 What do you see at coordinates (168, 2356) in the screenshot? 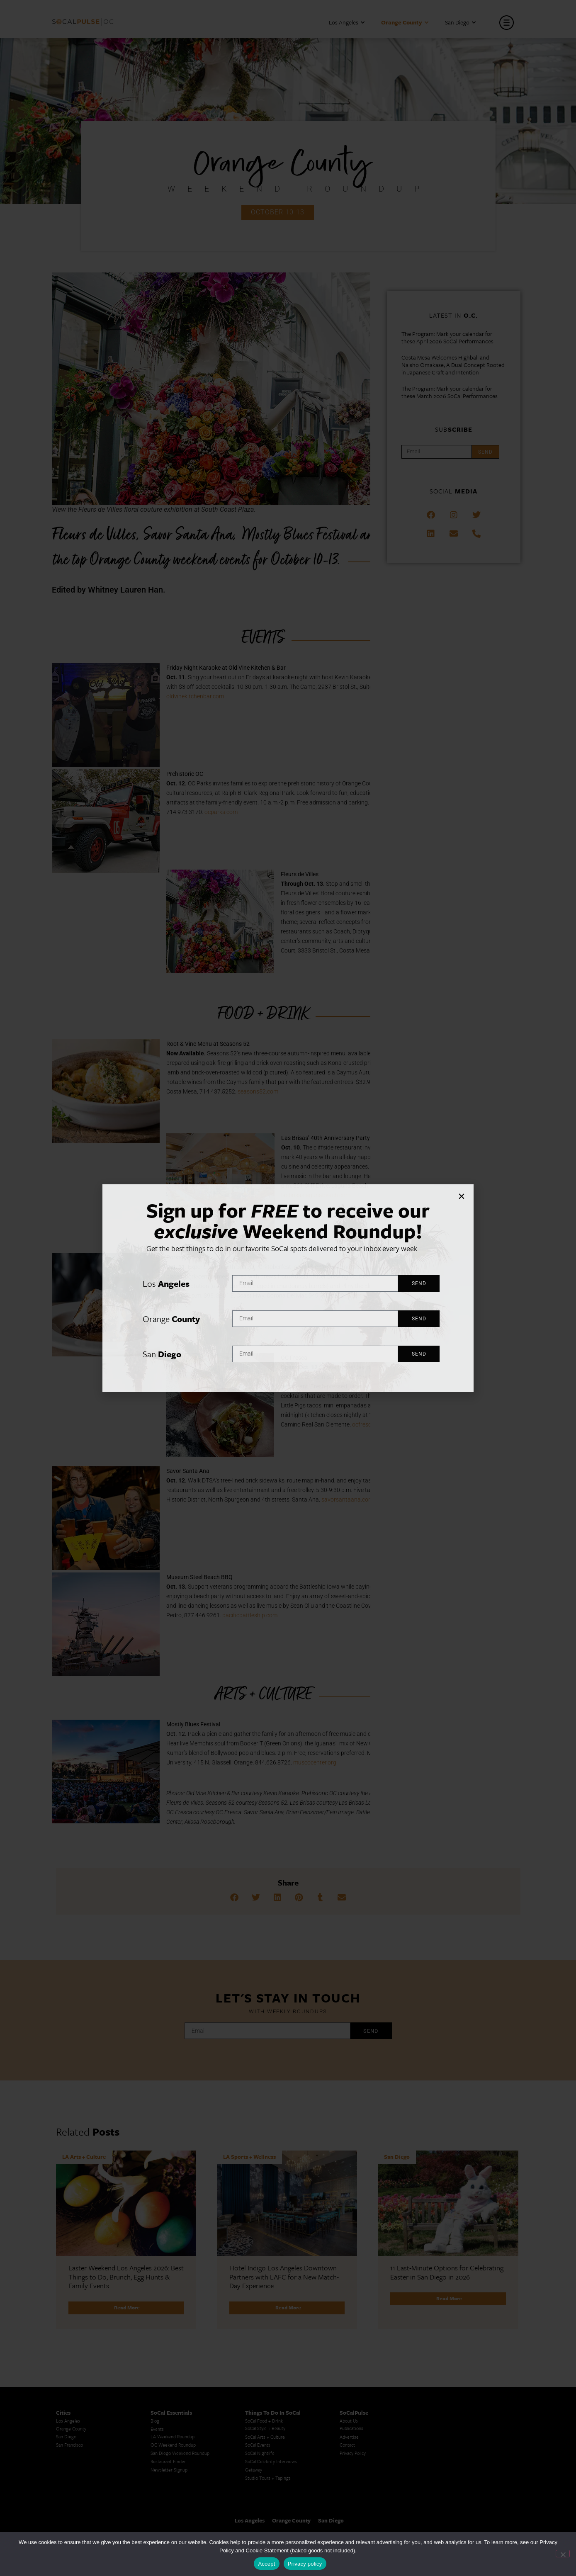
I see `Restaurant Finder` at bounding box center [168, 2356].